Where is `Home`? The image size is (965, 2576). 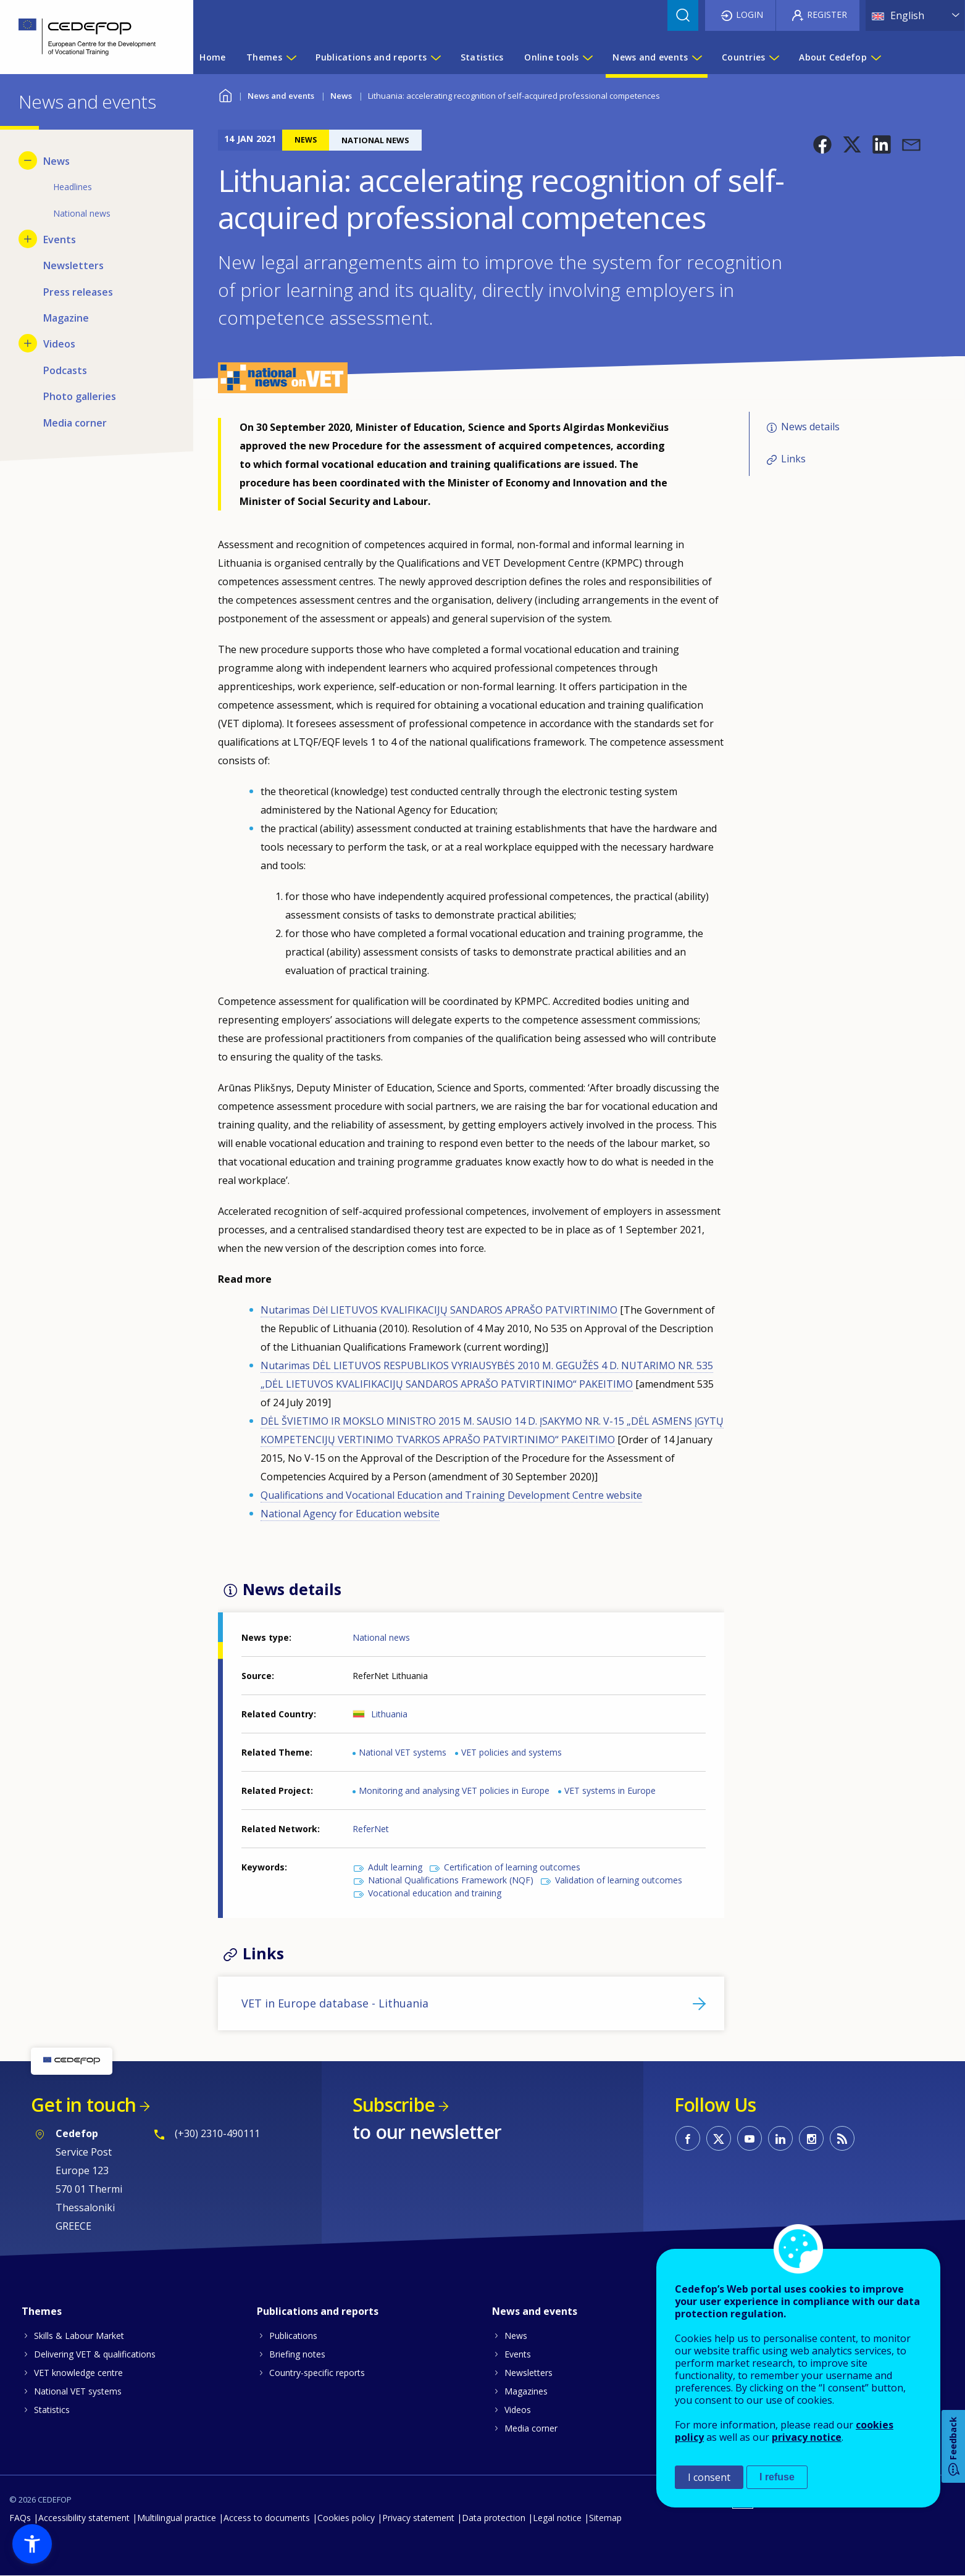 Home is located at coordinates (225, 94).